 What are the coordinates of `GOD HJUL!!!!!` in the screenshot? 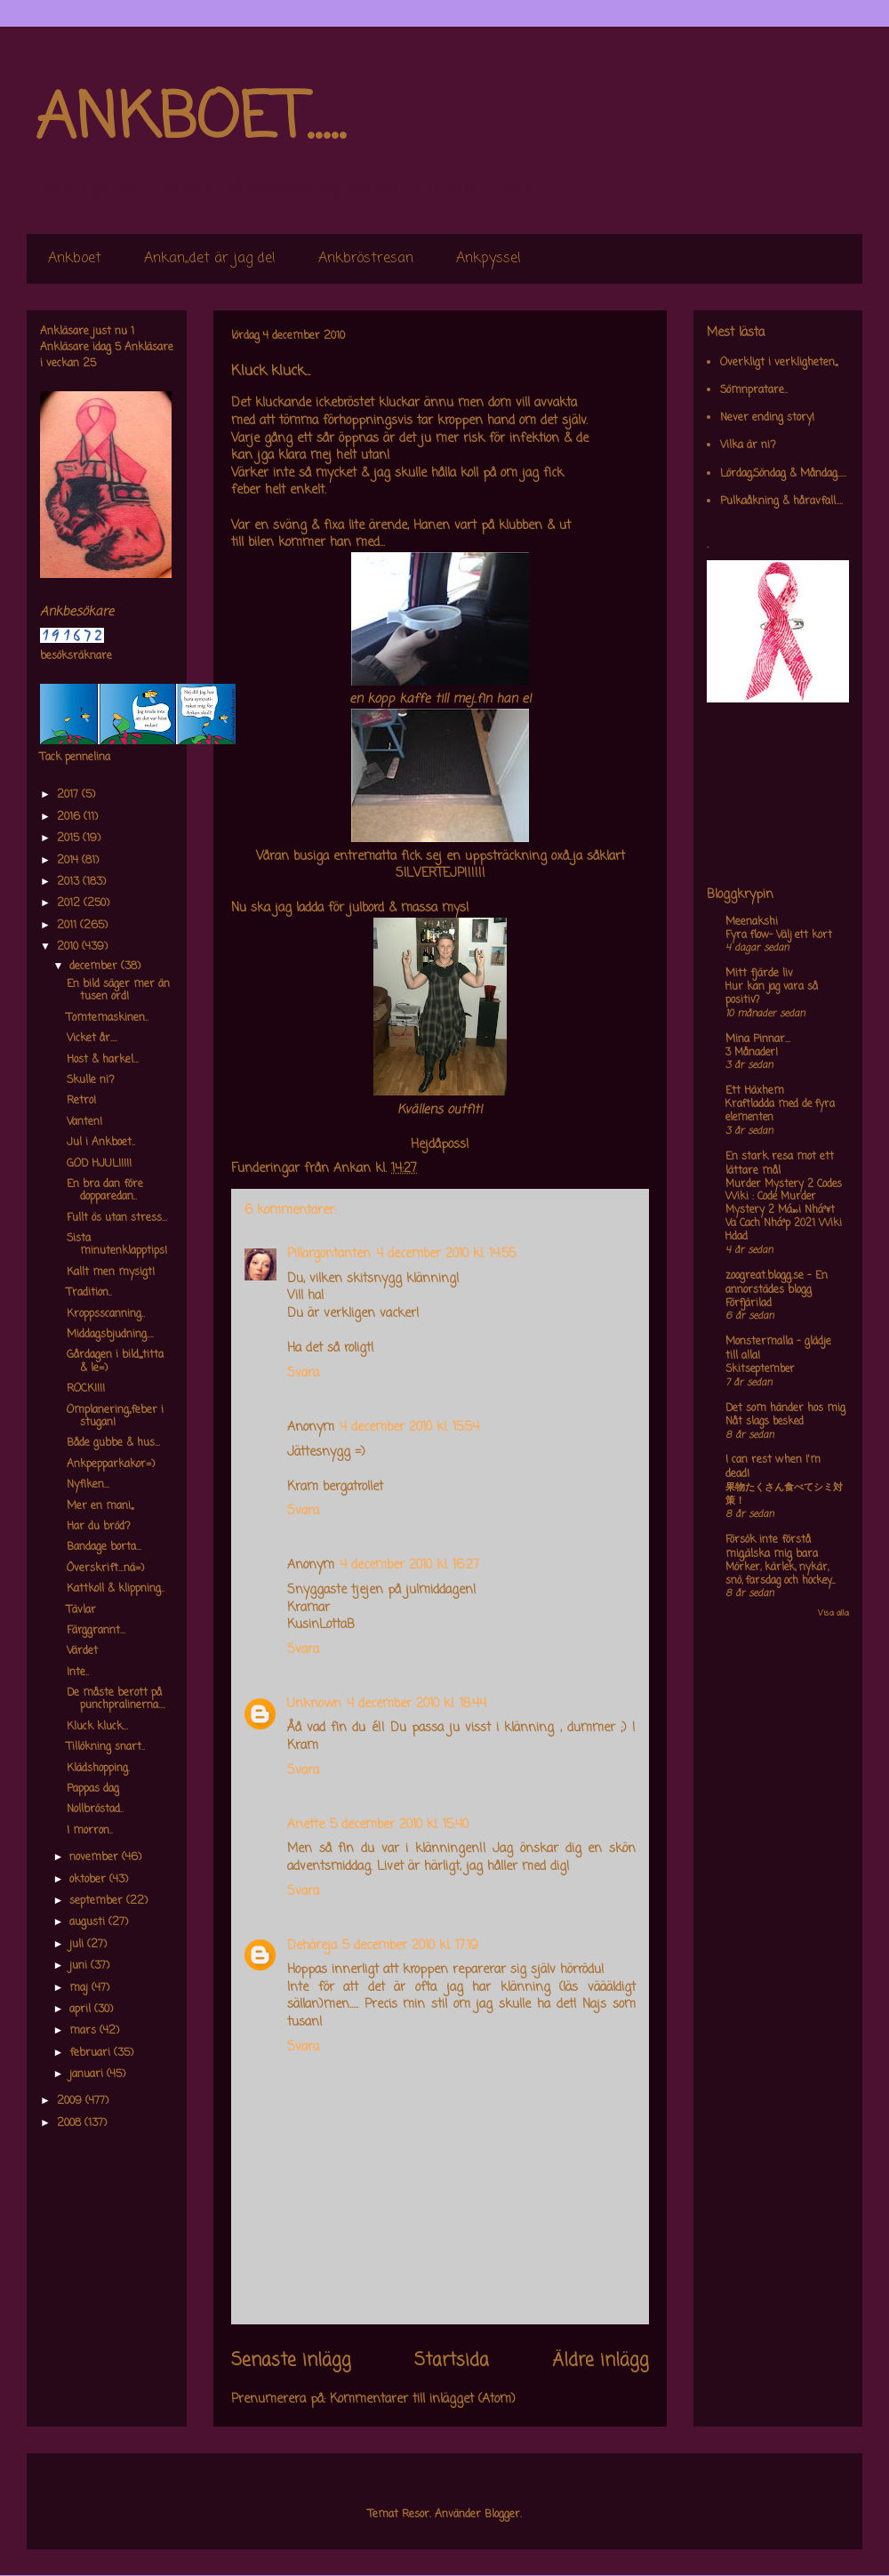 It's located at (99, 1164).